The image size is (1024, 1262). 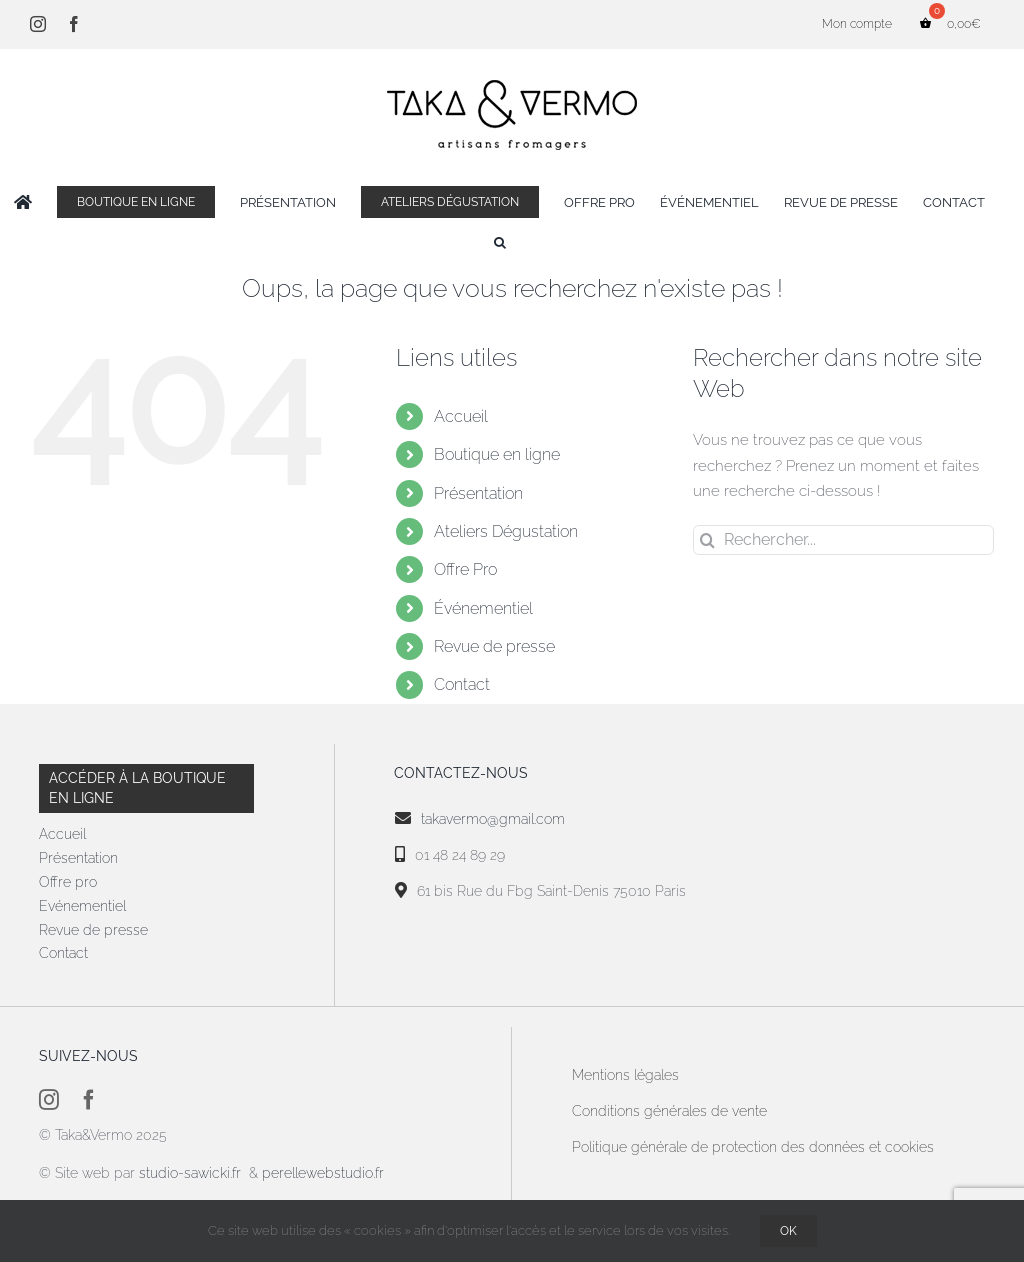 What do you see at coordinates (483, 608) in the screenshot?
I see `Événementiel` at bounding box center [483, 608].